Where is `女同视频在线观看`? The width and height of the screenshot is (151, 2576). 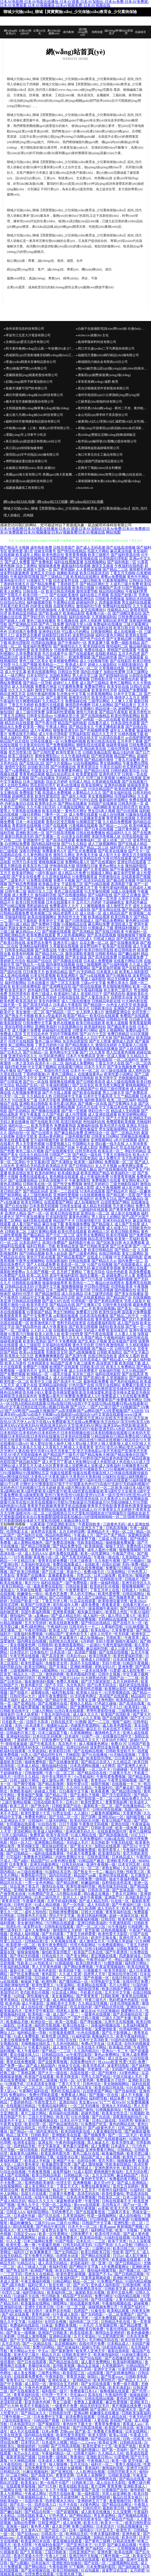
女同视频在线观看 is located at coordinates (21, 1824).